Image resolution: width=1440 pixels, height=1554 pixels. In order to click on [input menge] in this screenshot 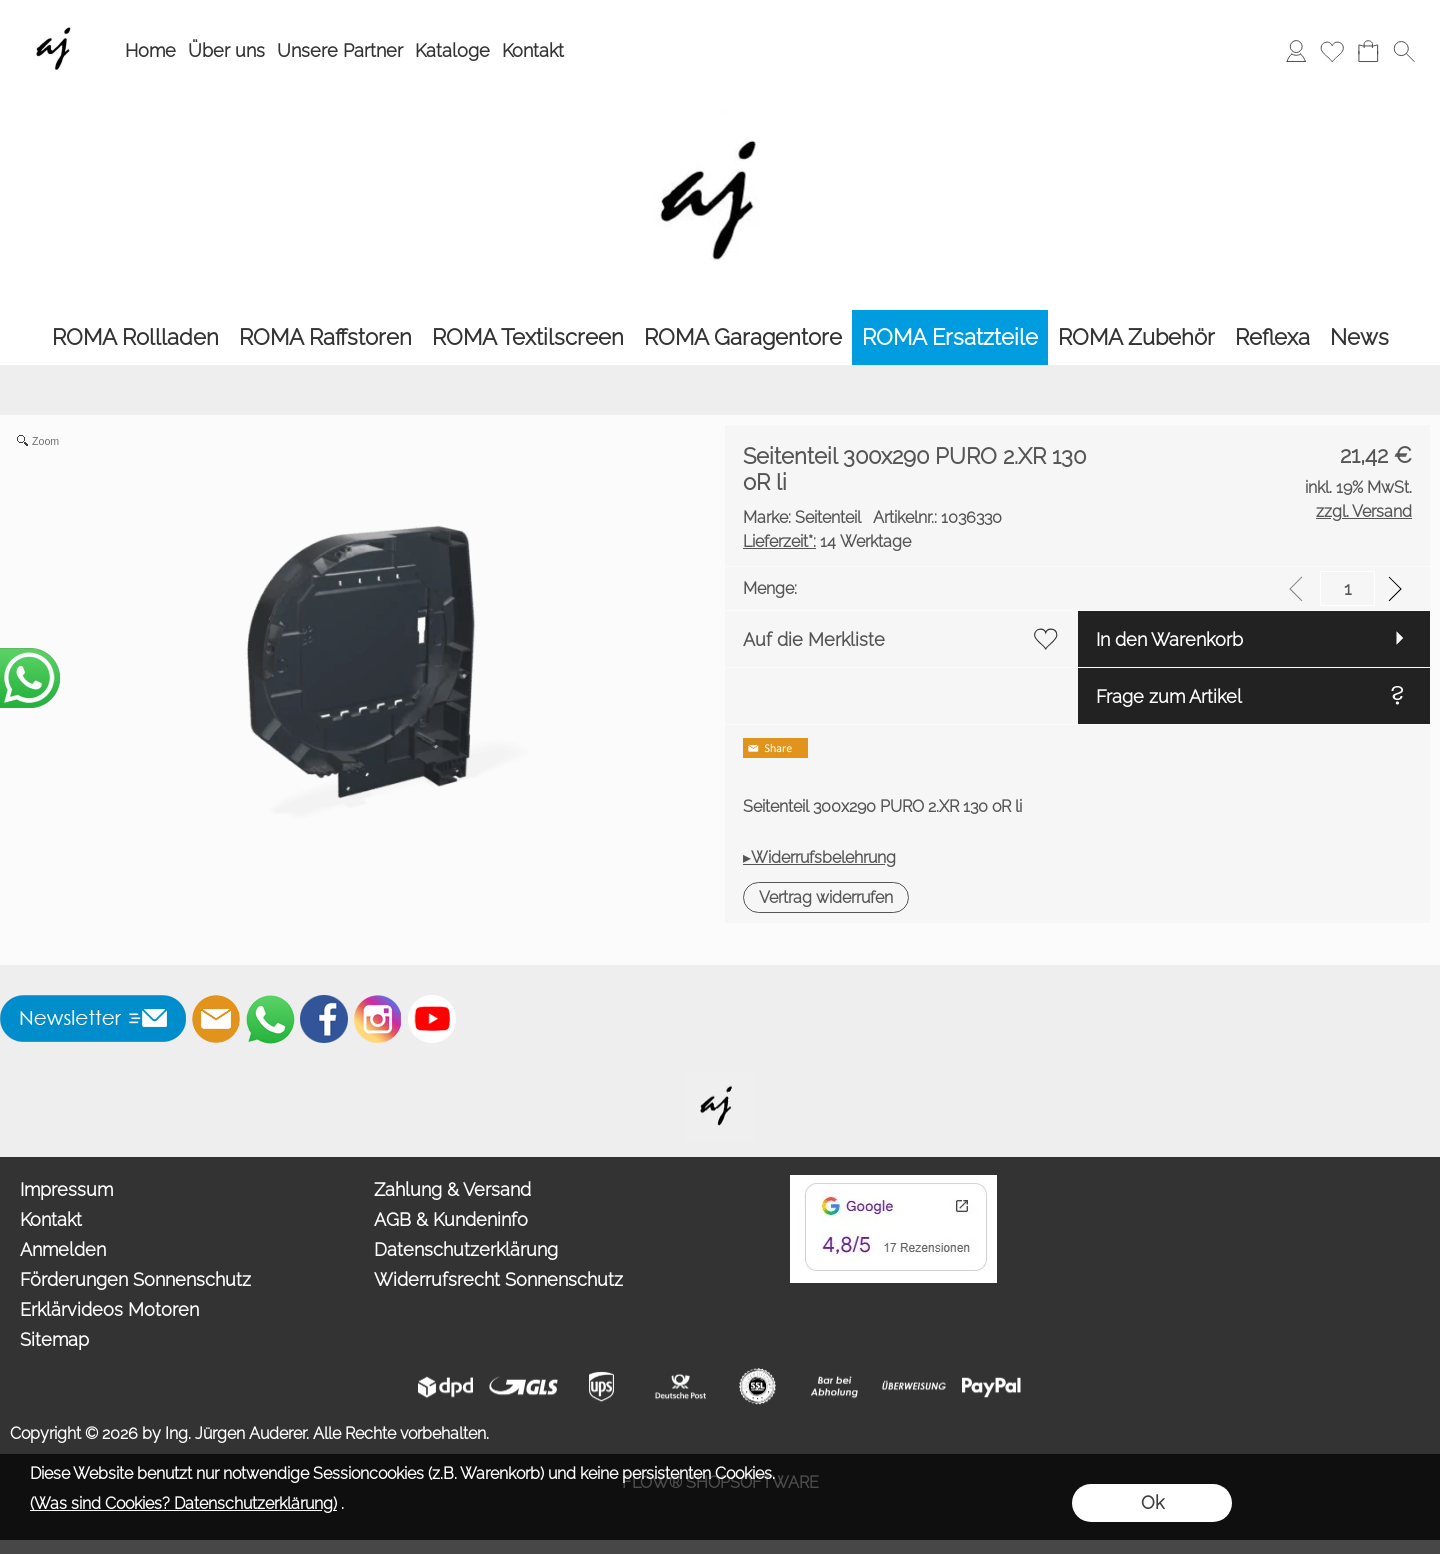, I will do `click(1347, 588)`.